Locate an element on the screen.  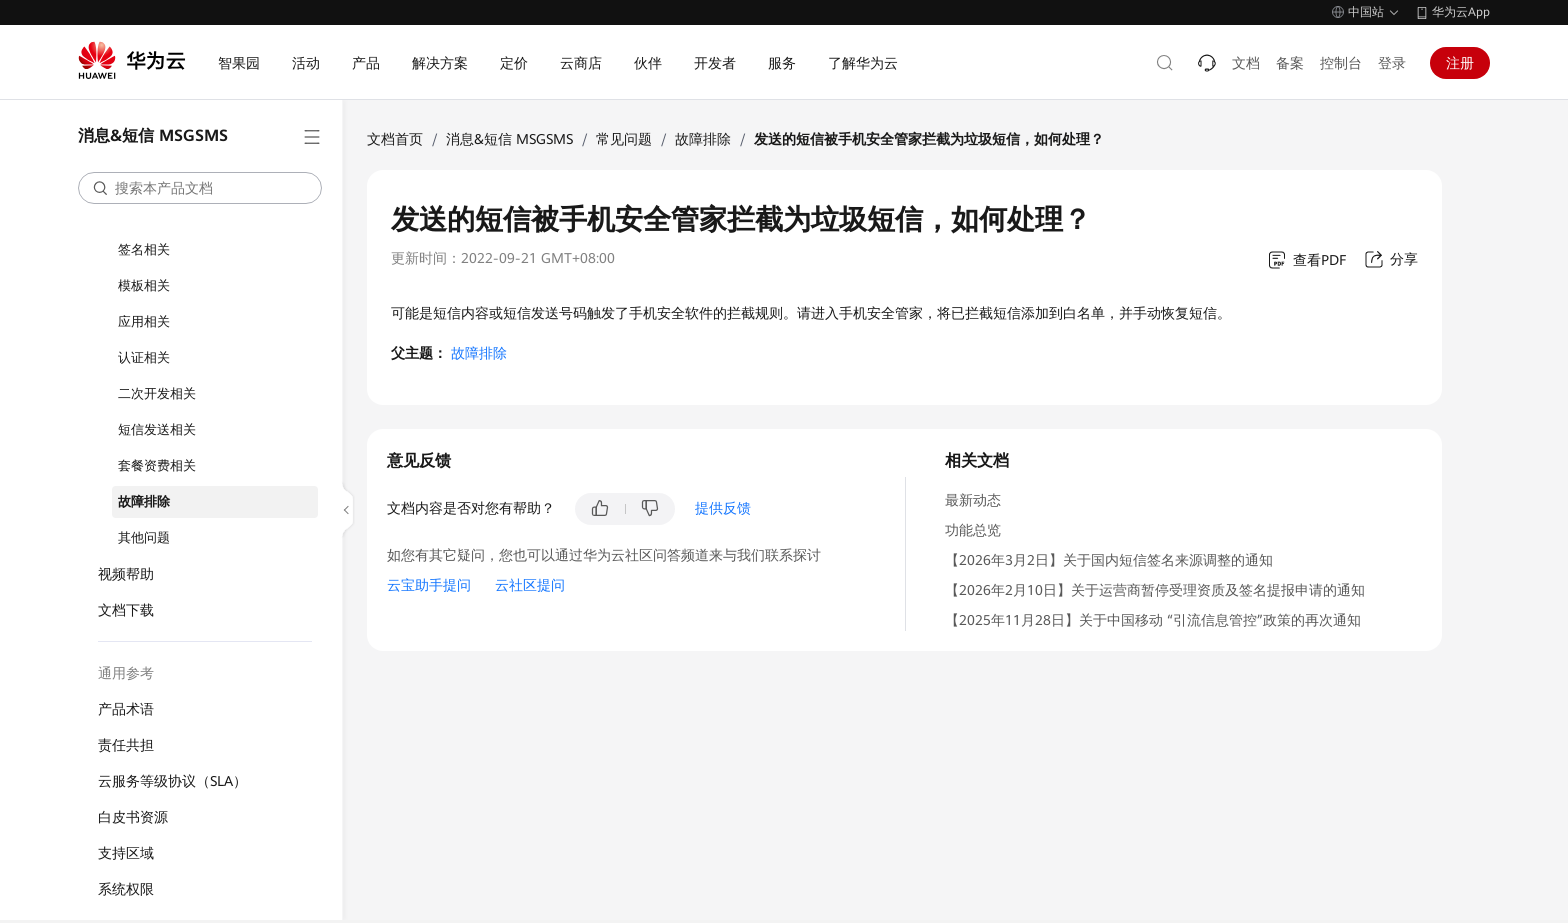
常见问题 is located at coordinates (624, 139).